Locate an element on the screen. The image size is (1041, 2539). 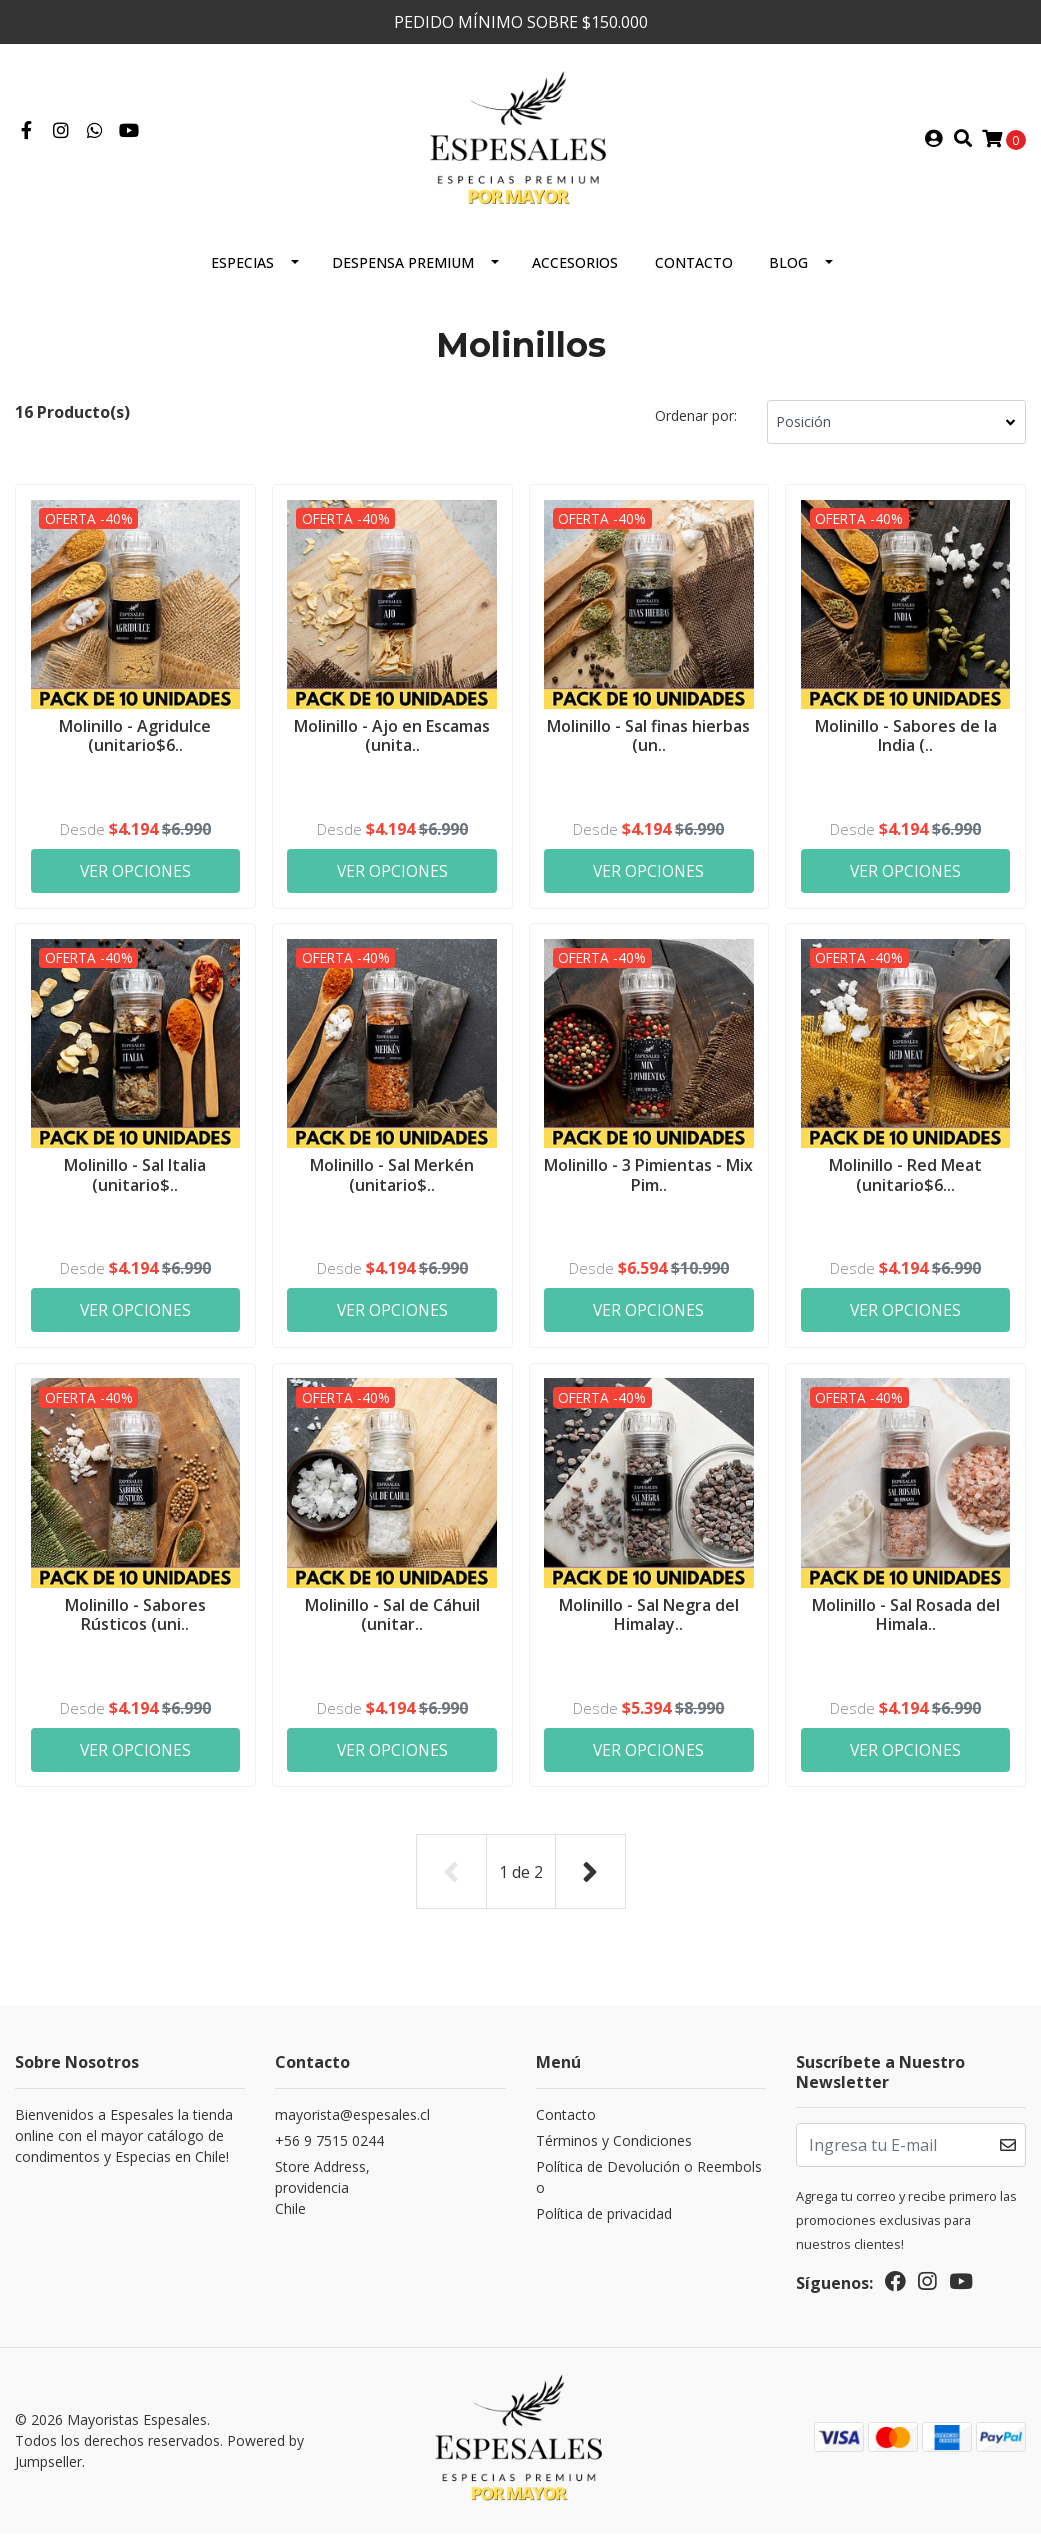
Ver Opciones is located at coordinates (135, 878).